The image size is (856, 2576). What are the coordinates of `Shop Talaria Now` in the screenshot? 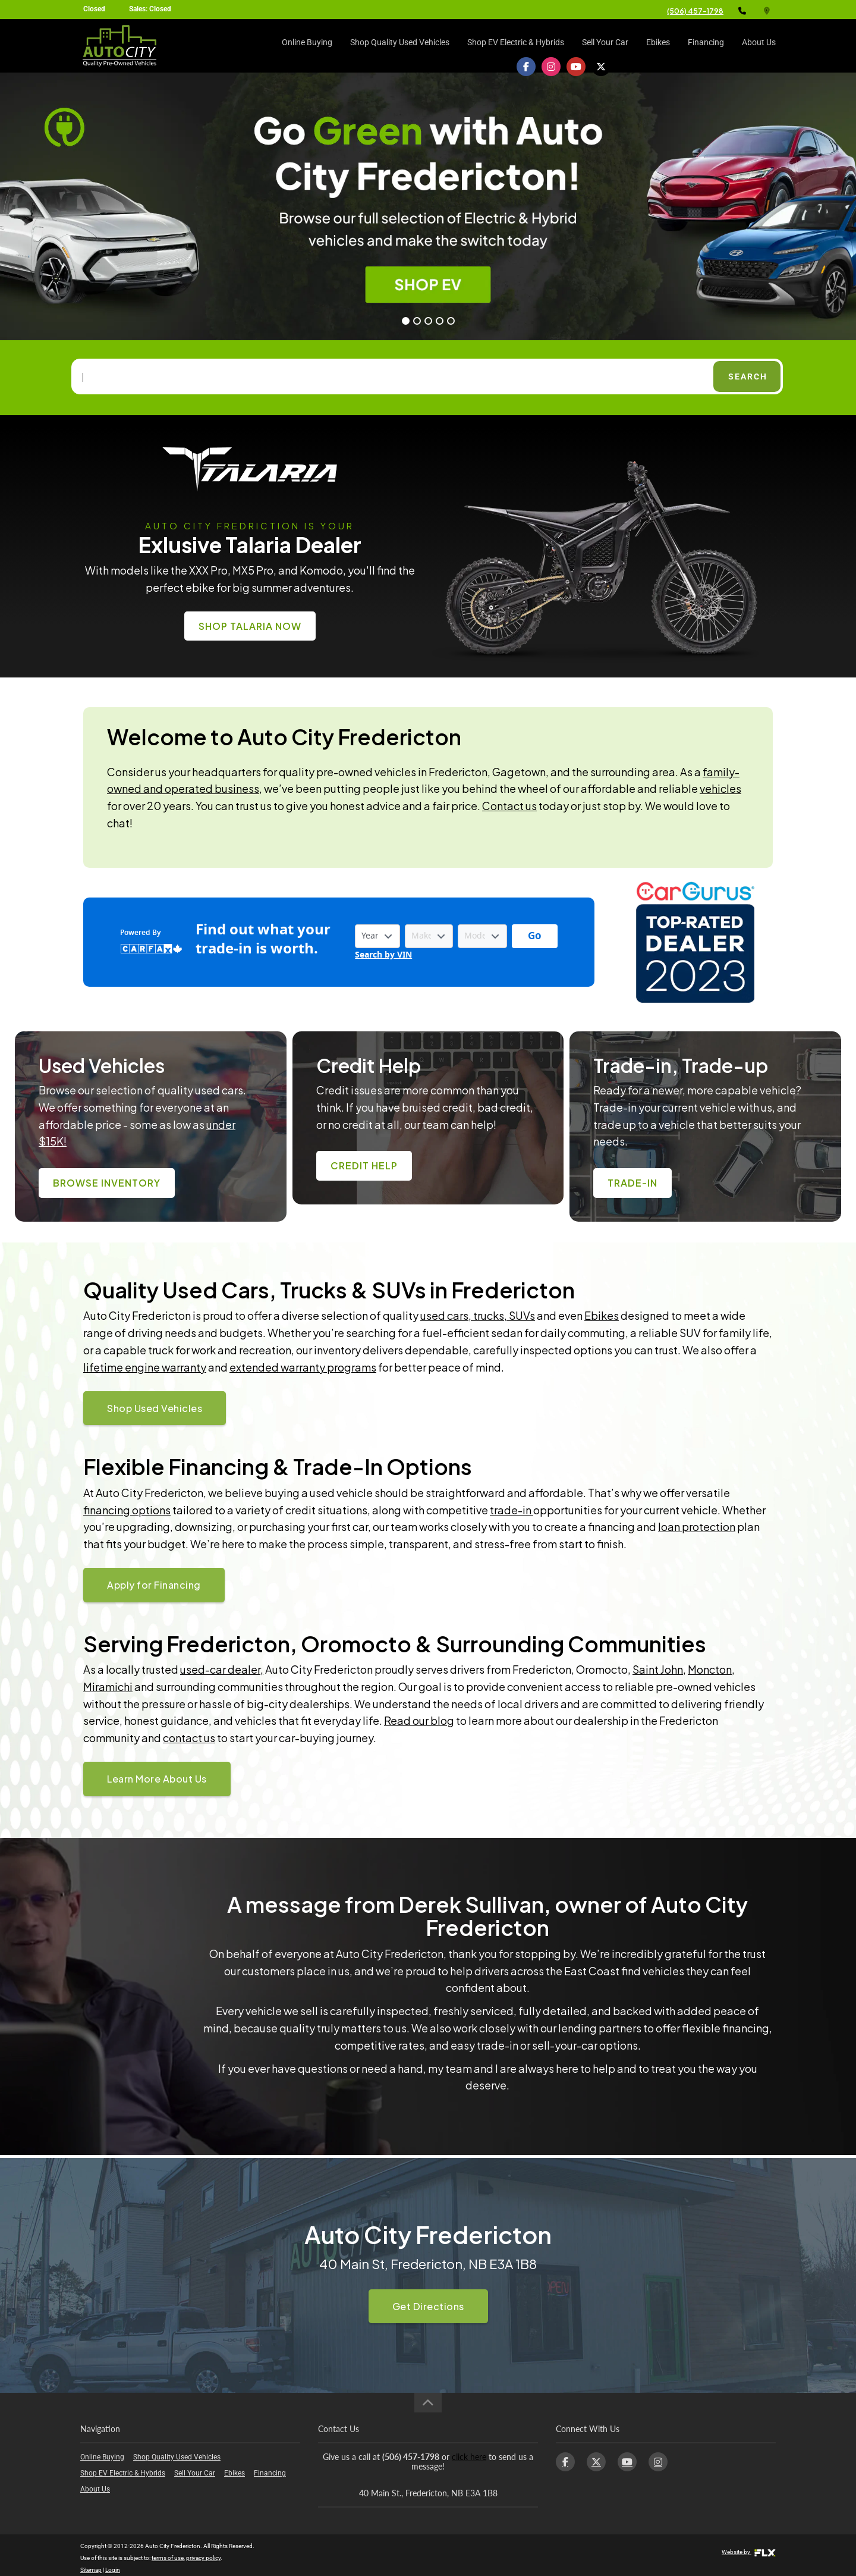 It's located at (250, 626).